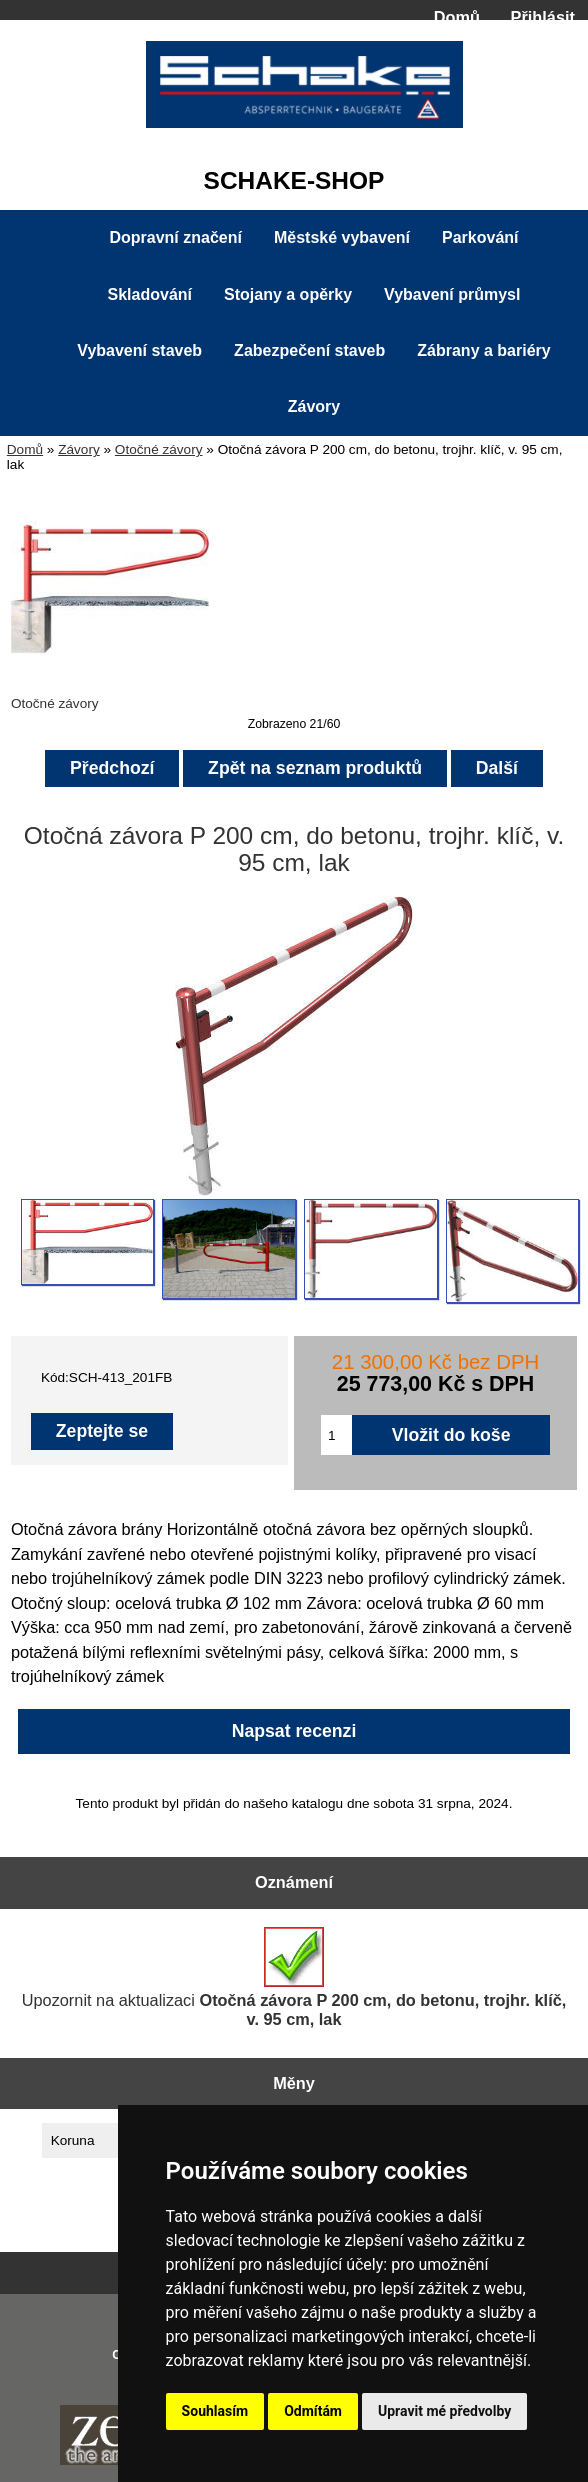  Describe the element at coordinates (294, 1977) in the screenshot. I see `Upozornit na aktualizaci` at that location.